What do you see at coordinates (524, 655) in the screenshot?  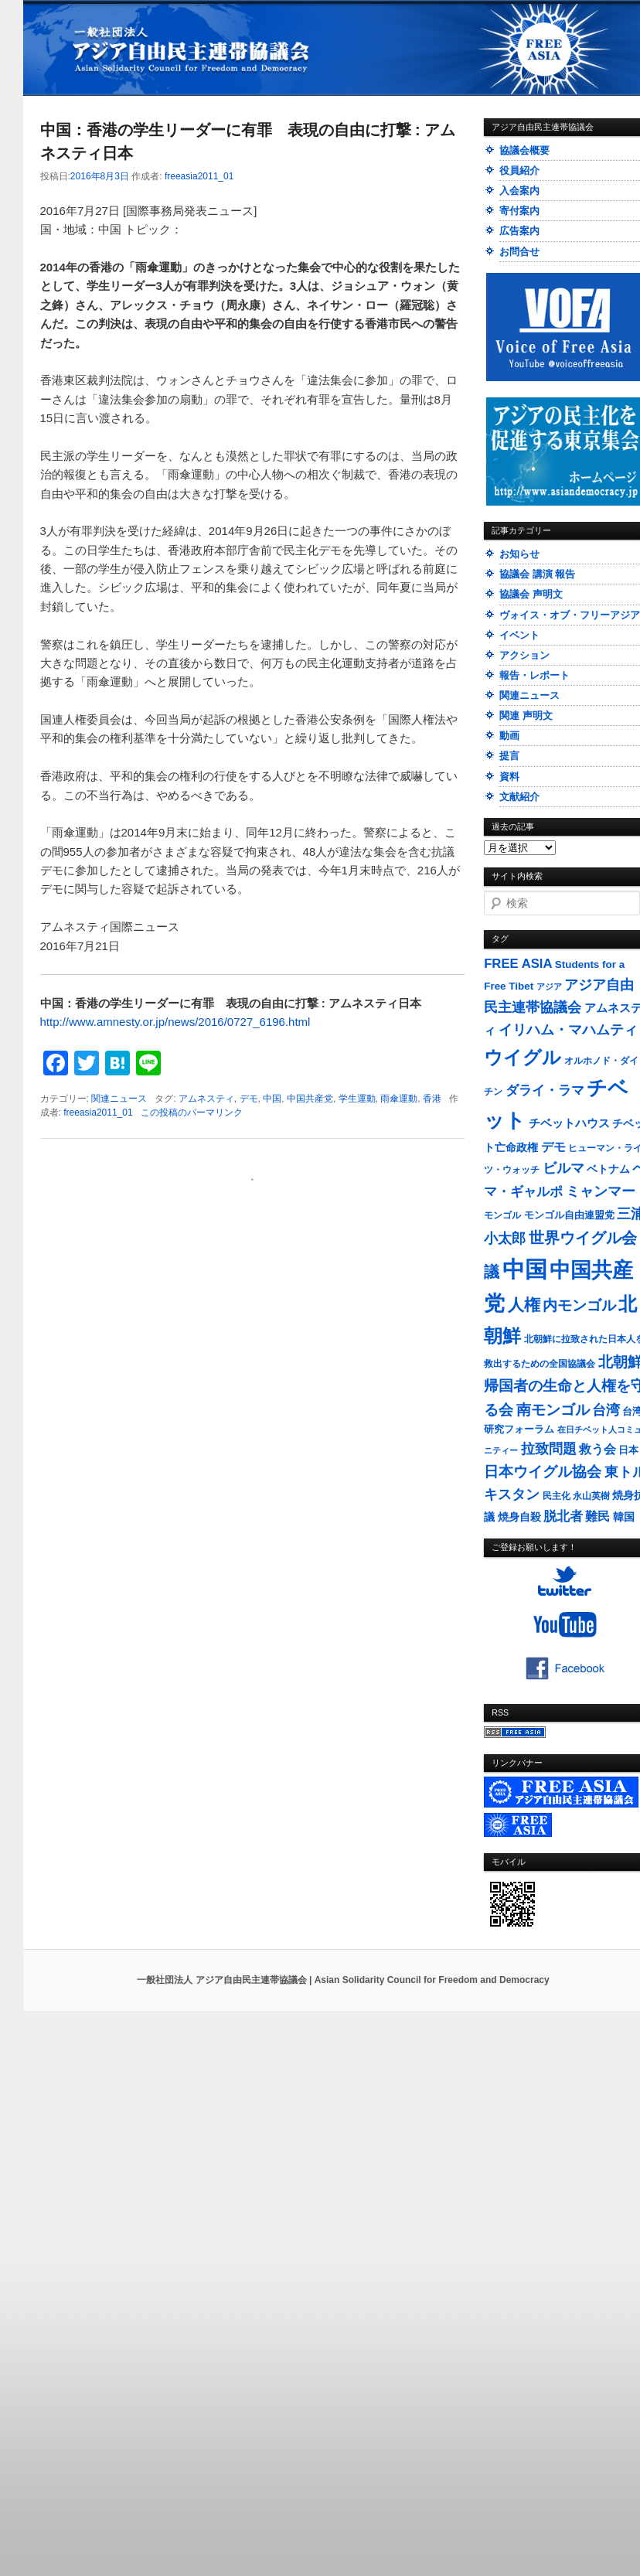 I see `アクション` at bounding box center [524, 655].